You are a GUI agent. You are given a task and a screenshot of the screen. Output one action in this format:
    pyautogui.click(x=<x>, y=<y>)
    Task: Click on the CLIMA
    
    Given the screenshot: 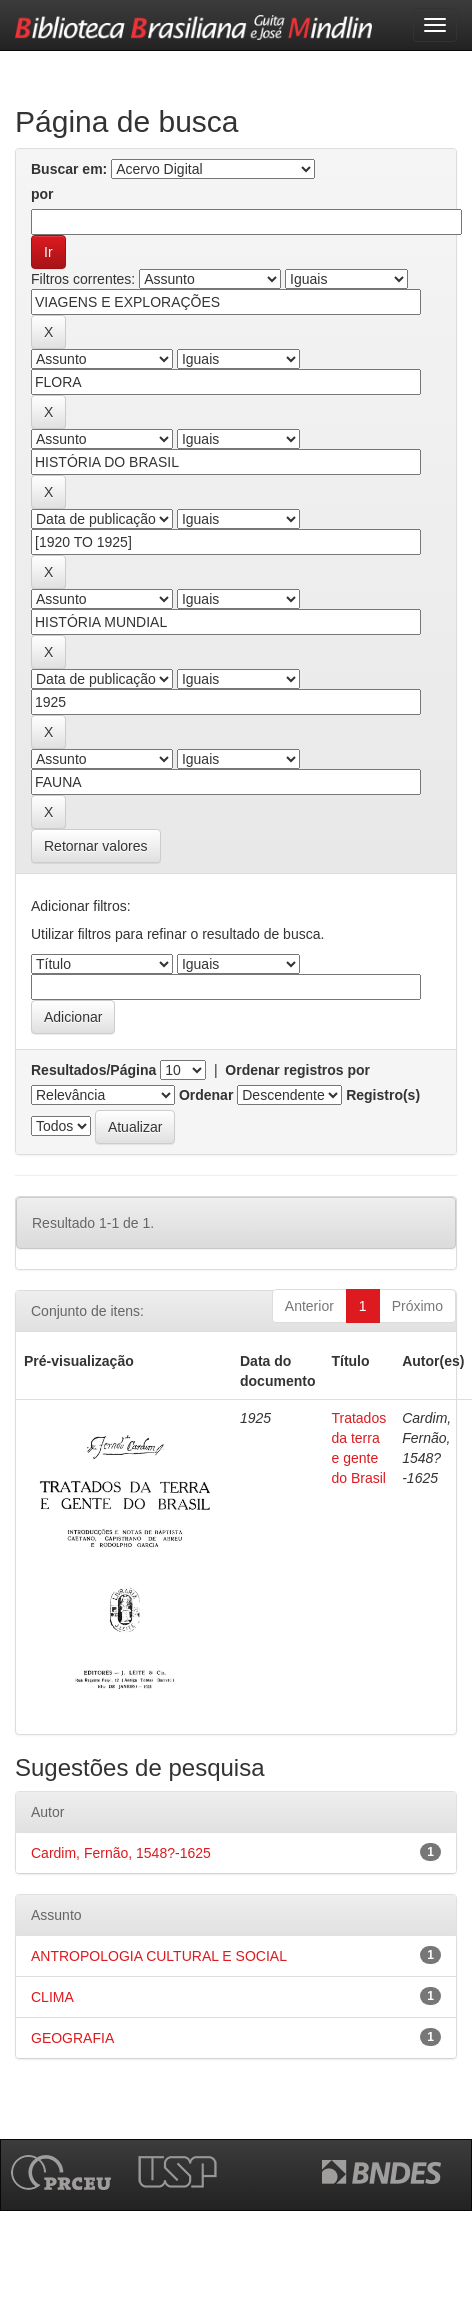 What is the action you would take?
    pyautogui.click(x=52, y=1997)
    